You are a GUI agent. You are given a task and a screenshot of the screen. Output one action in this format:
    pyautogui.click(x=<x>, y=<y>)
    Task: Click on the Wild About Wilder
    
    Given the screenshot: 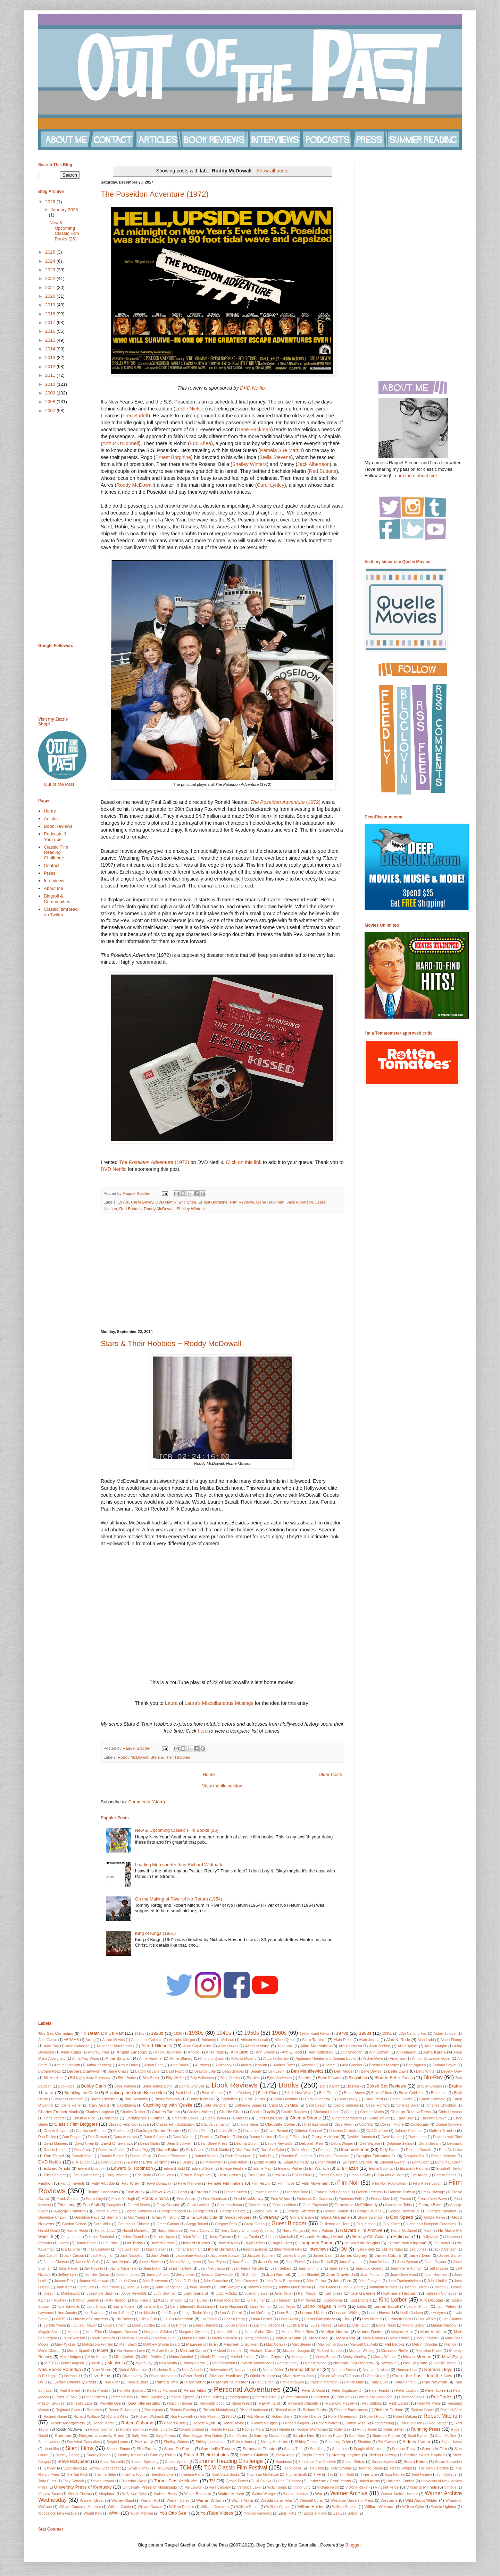 What is the action you would take?
    pyautogui.click(x=421, y=2500)
    